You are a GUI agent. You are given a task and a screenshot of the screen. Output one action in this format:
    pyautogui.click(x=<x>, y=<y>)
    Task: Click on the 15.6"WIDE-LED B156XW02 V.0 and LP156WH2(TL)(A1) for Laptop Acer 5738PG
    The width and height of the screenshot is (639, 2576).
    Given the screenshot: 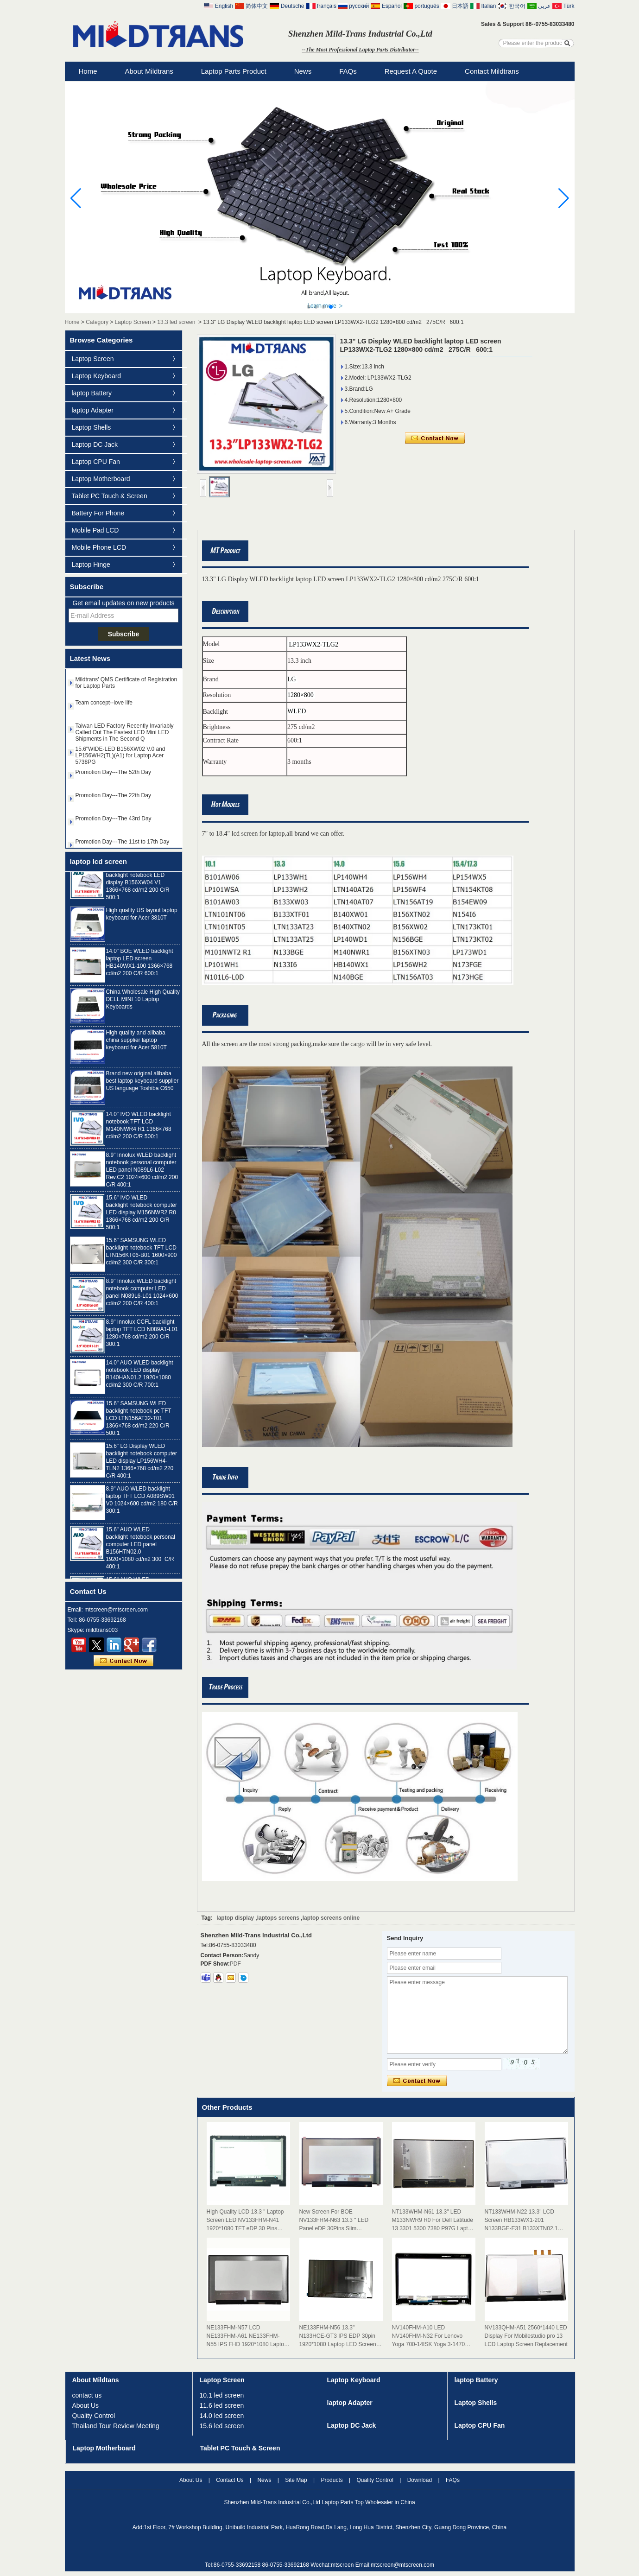 What is the action you would take?
    pyautogui.click(x=120, y=758)
    